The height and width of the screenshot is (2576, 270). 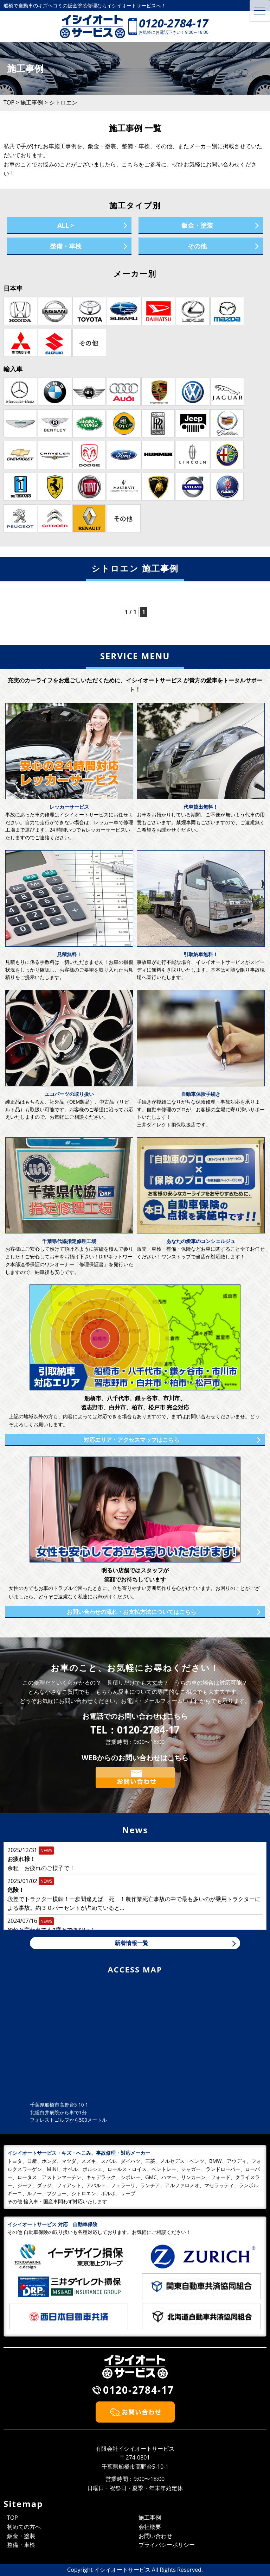 I want to click on プライバシーポリシー, so click(x=167, y=2545).